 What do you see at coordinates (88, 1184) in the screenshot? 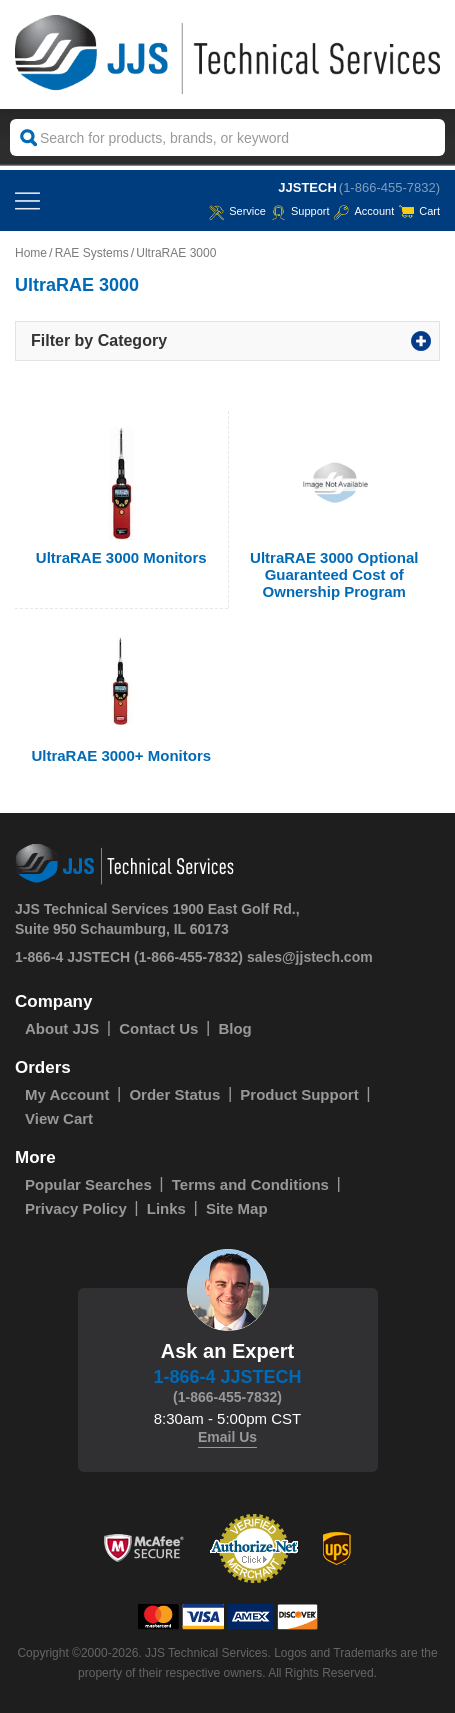
I see `Popular Searches` at bounding box center [88, 1184].